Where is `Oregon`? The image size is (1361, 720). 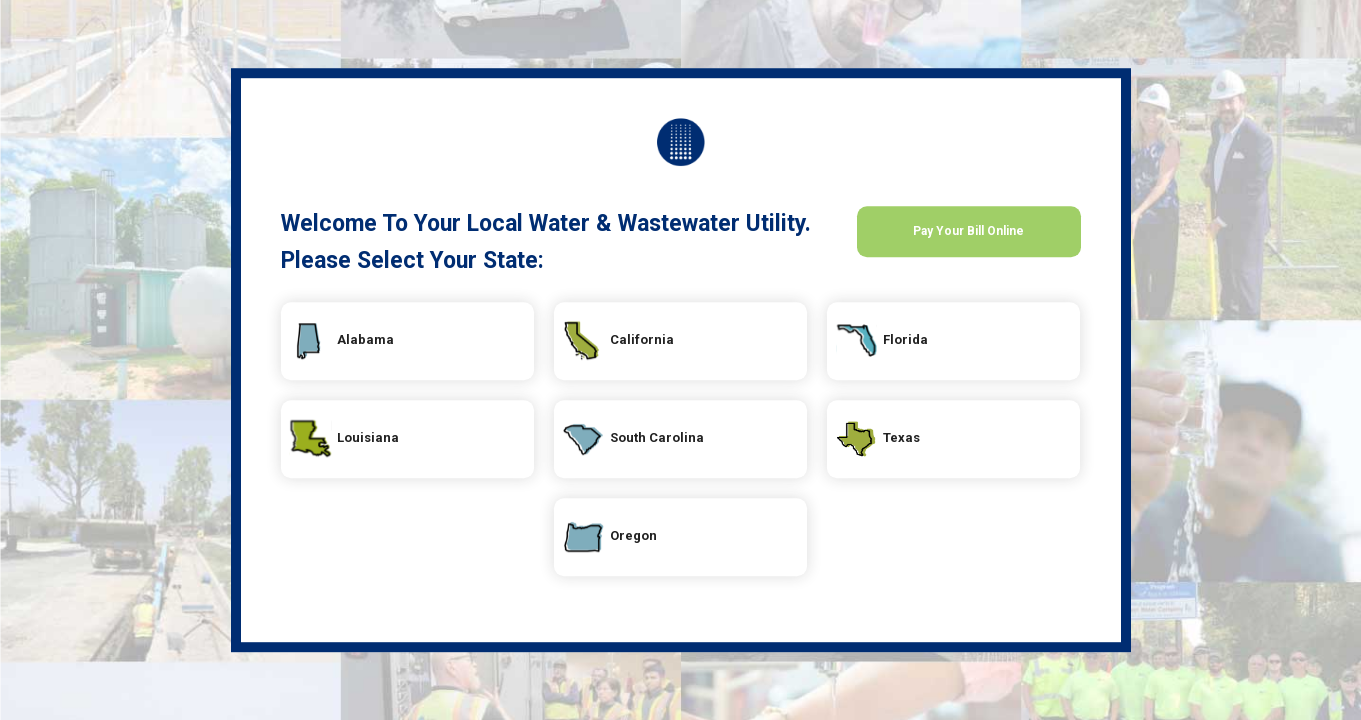
Oregon is located at coordinates (673, 544).